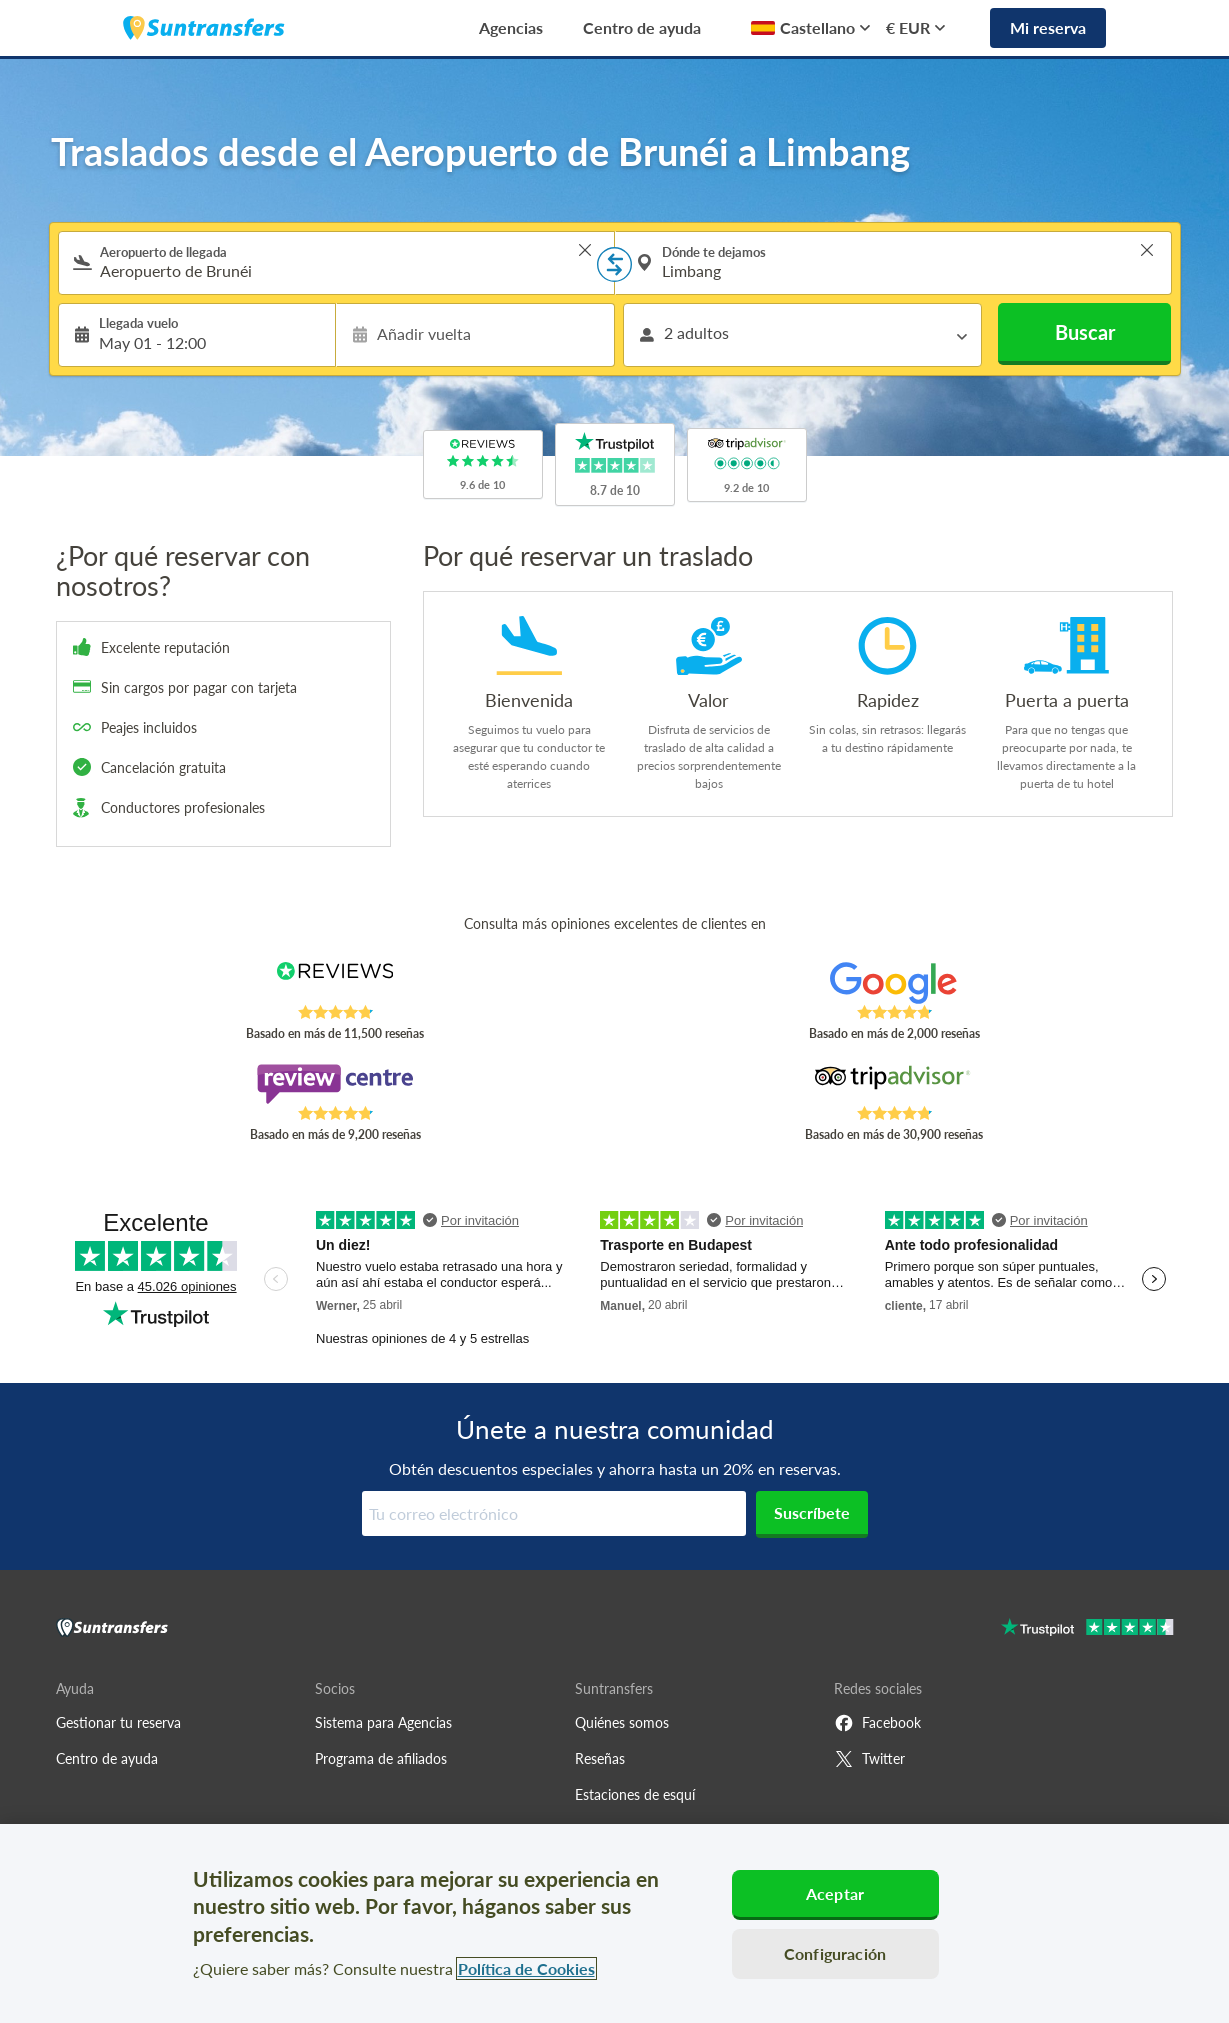 The height and width of the screenshot is (2023, 1229). I want to click on [Read Suntransfers reviews on Review Centre], so click(334, 1084).